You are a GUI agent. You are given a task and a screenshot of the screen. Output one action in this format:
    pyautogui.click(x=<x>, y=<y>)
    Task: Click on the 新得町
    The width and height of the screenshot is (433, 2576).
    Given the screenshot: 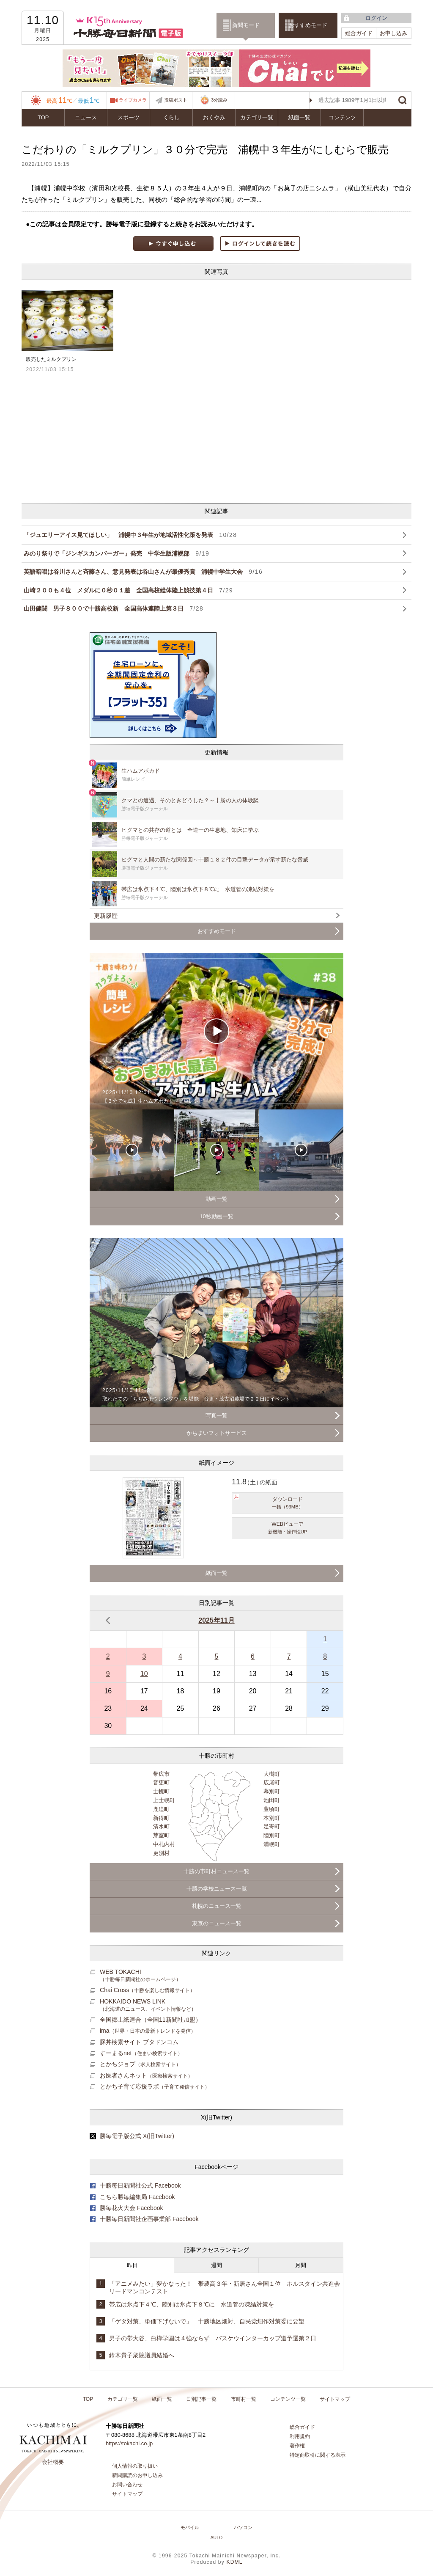 What is the action you would take?
    pyautogui.click(x=161, y=1818)
    